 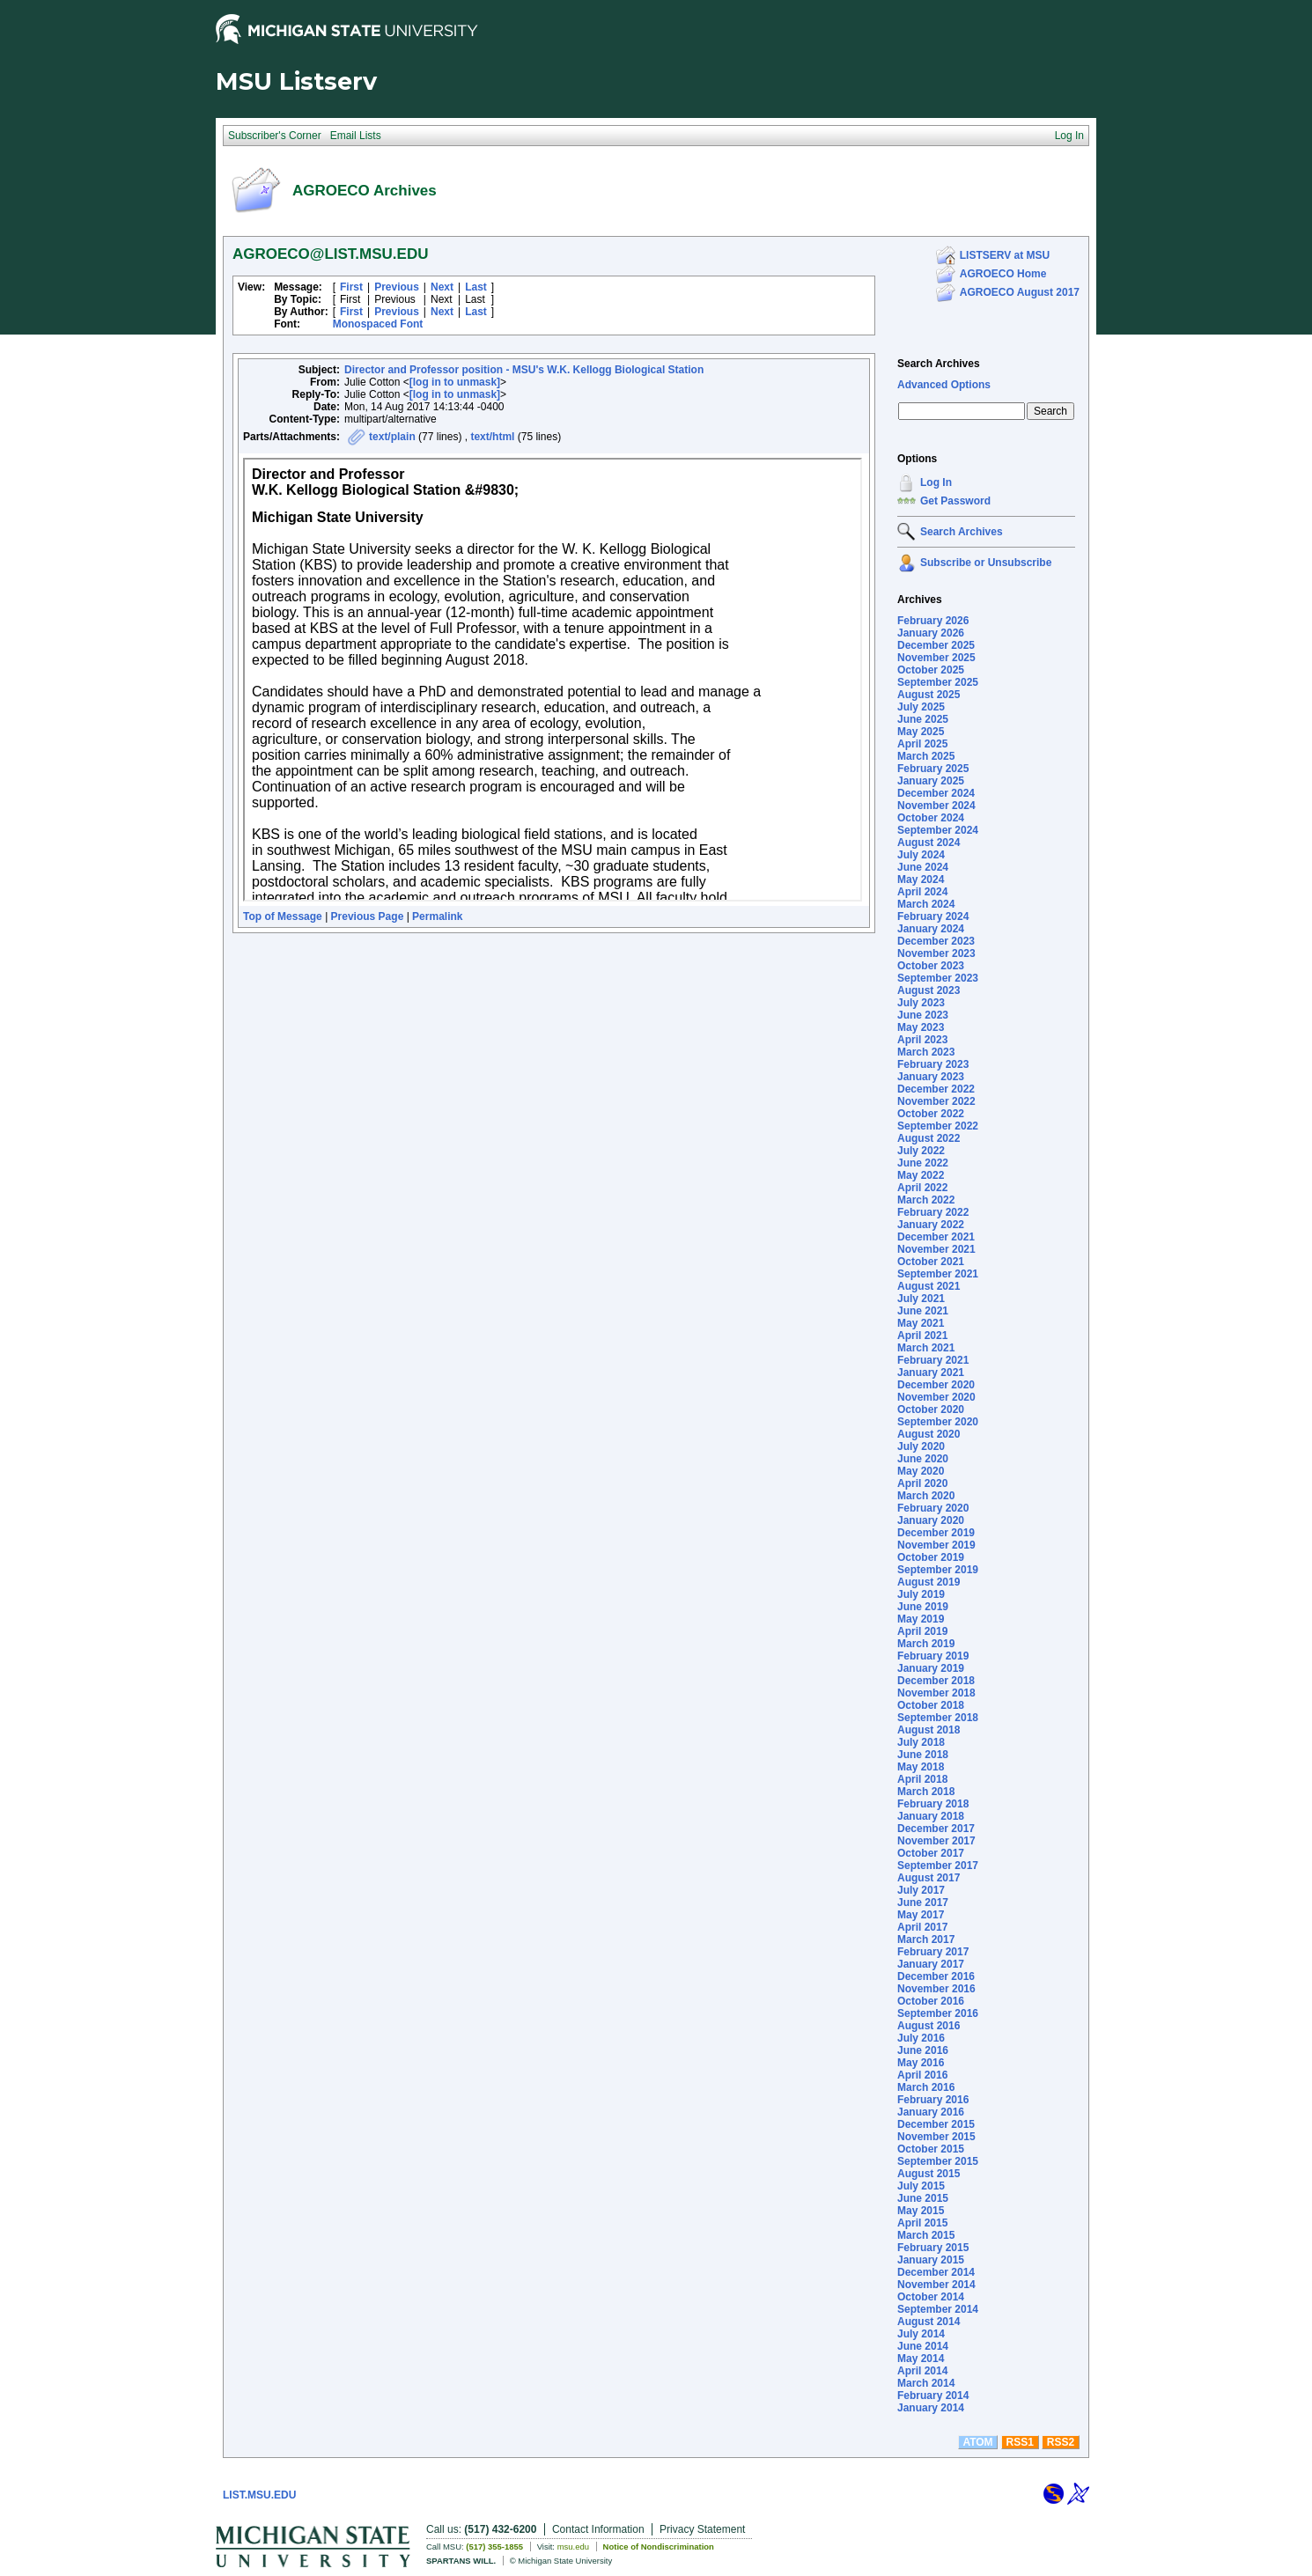 What do you see at coordinates (930, 2408) in the screenshot?
I see `January 2014` at bounding box center [930, 2408].